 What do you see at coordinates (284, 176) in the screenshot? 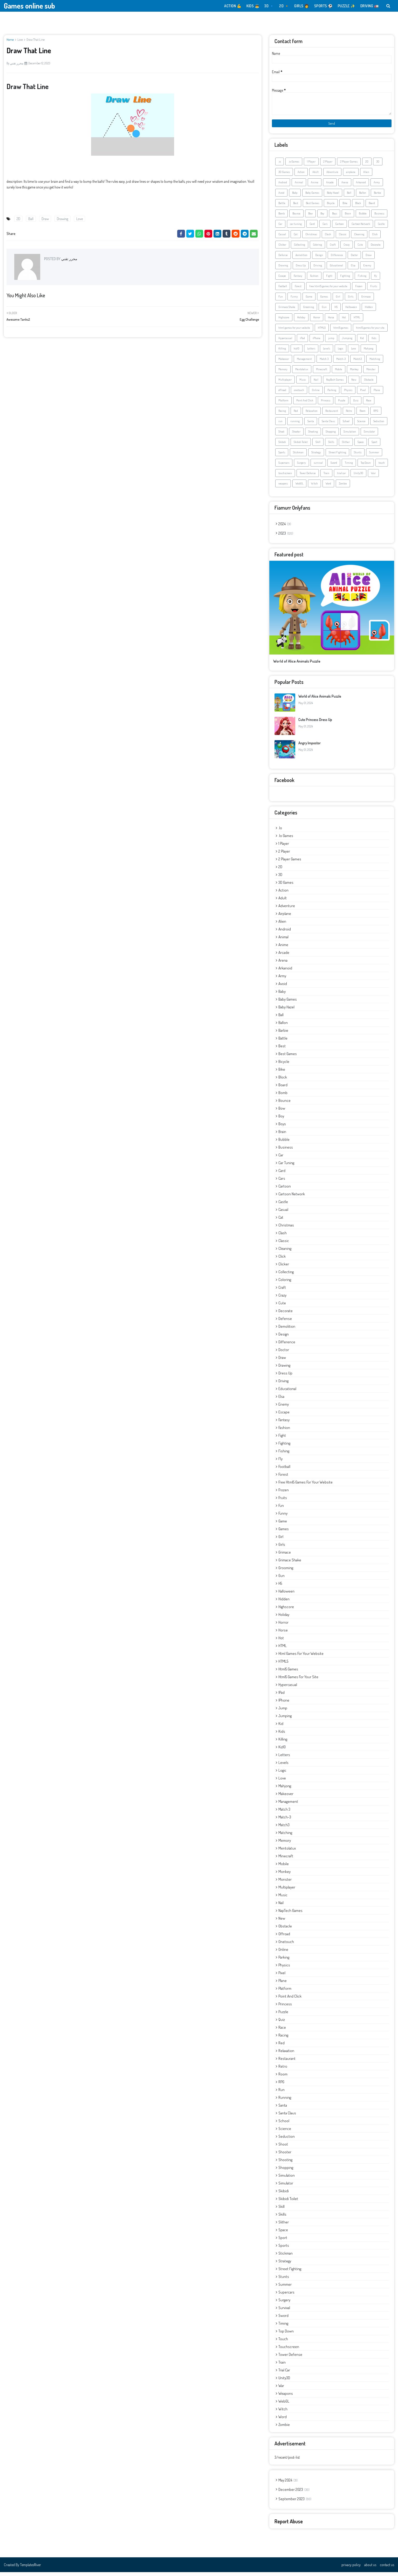
I see `3D Games` at bounding box center [284, 176].